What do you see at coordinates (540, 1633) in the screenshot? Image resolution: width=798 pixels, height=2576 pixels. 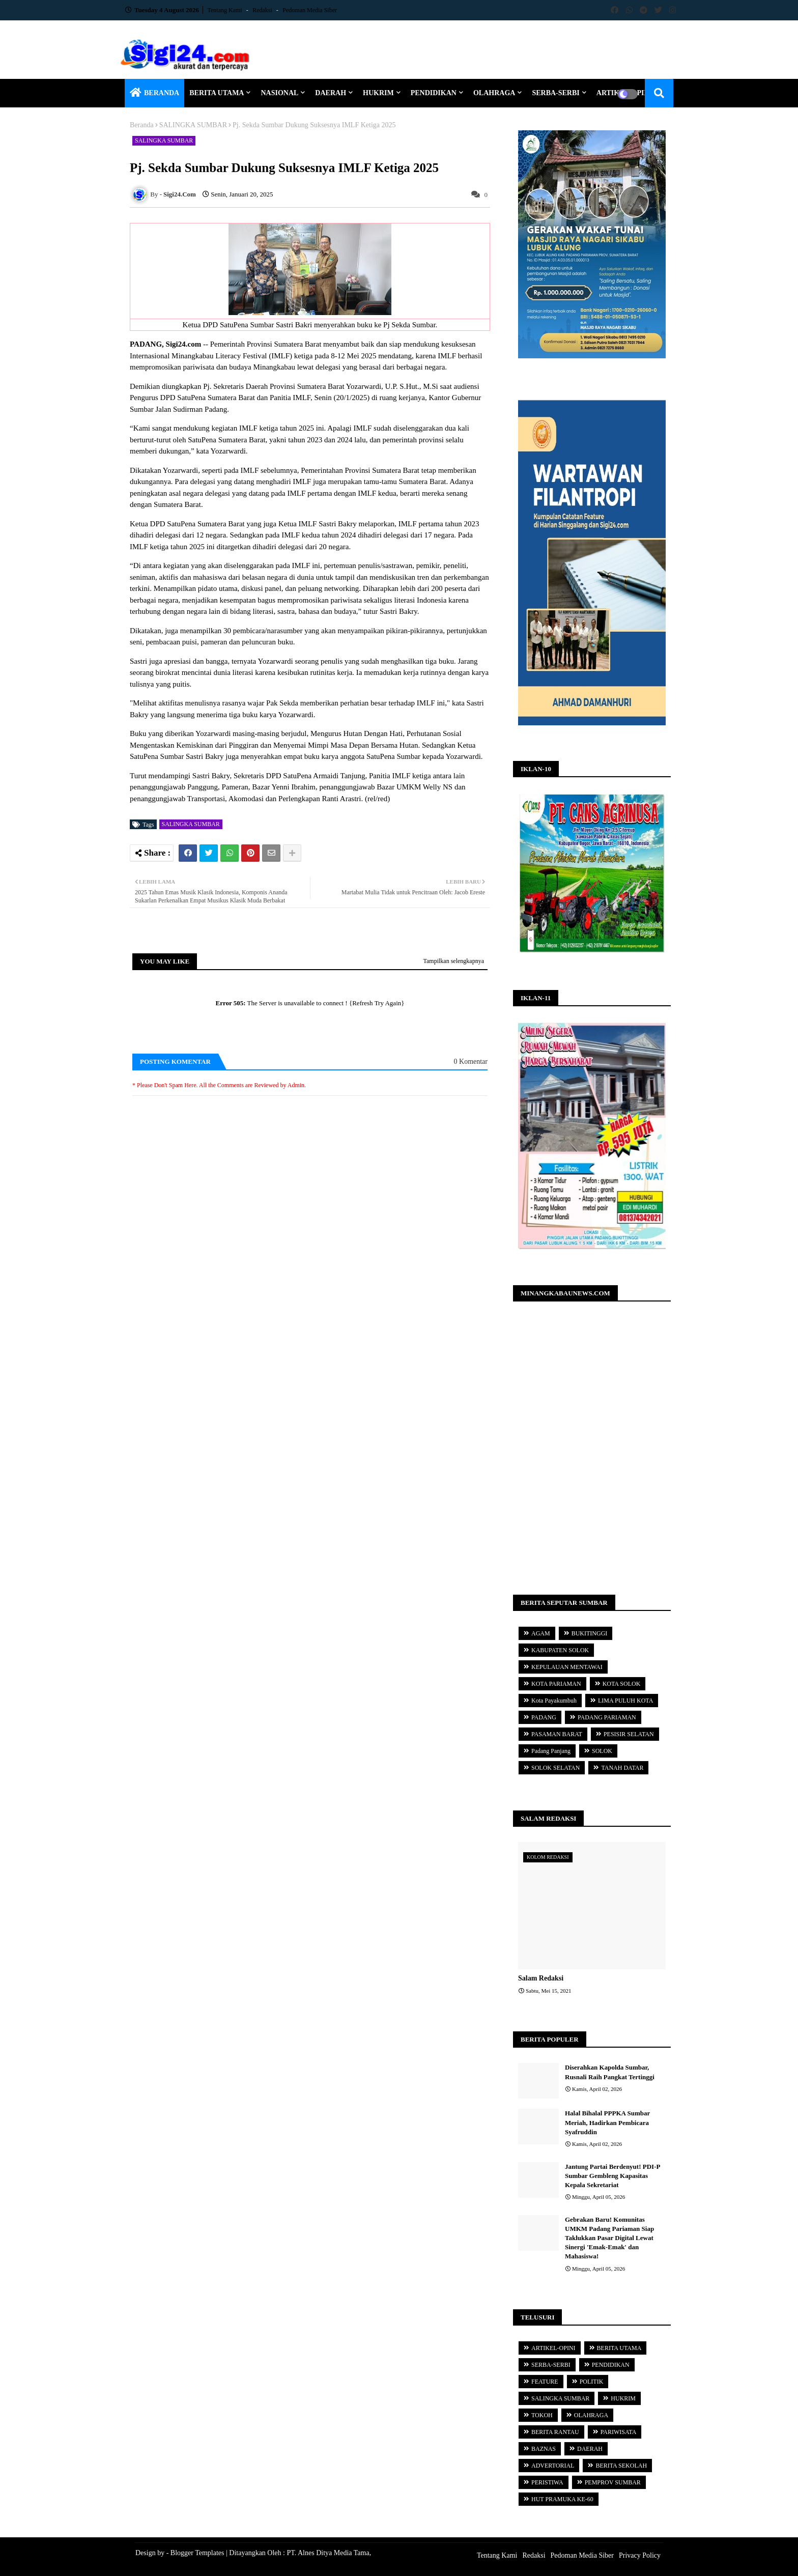 I see `AGAM` at bounding box center [540, 1633].